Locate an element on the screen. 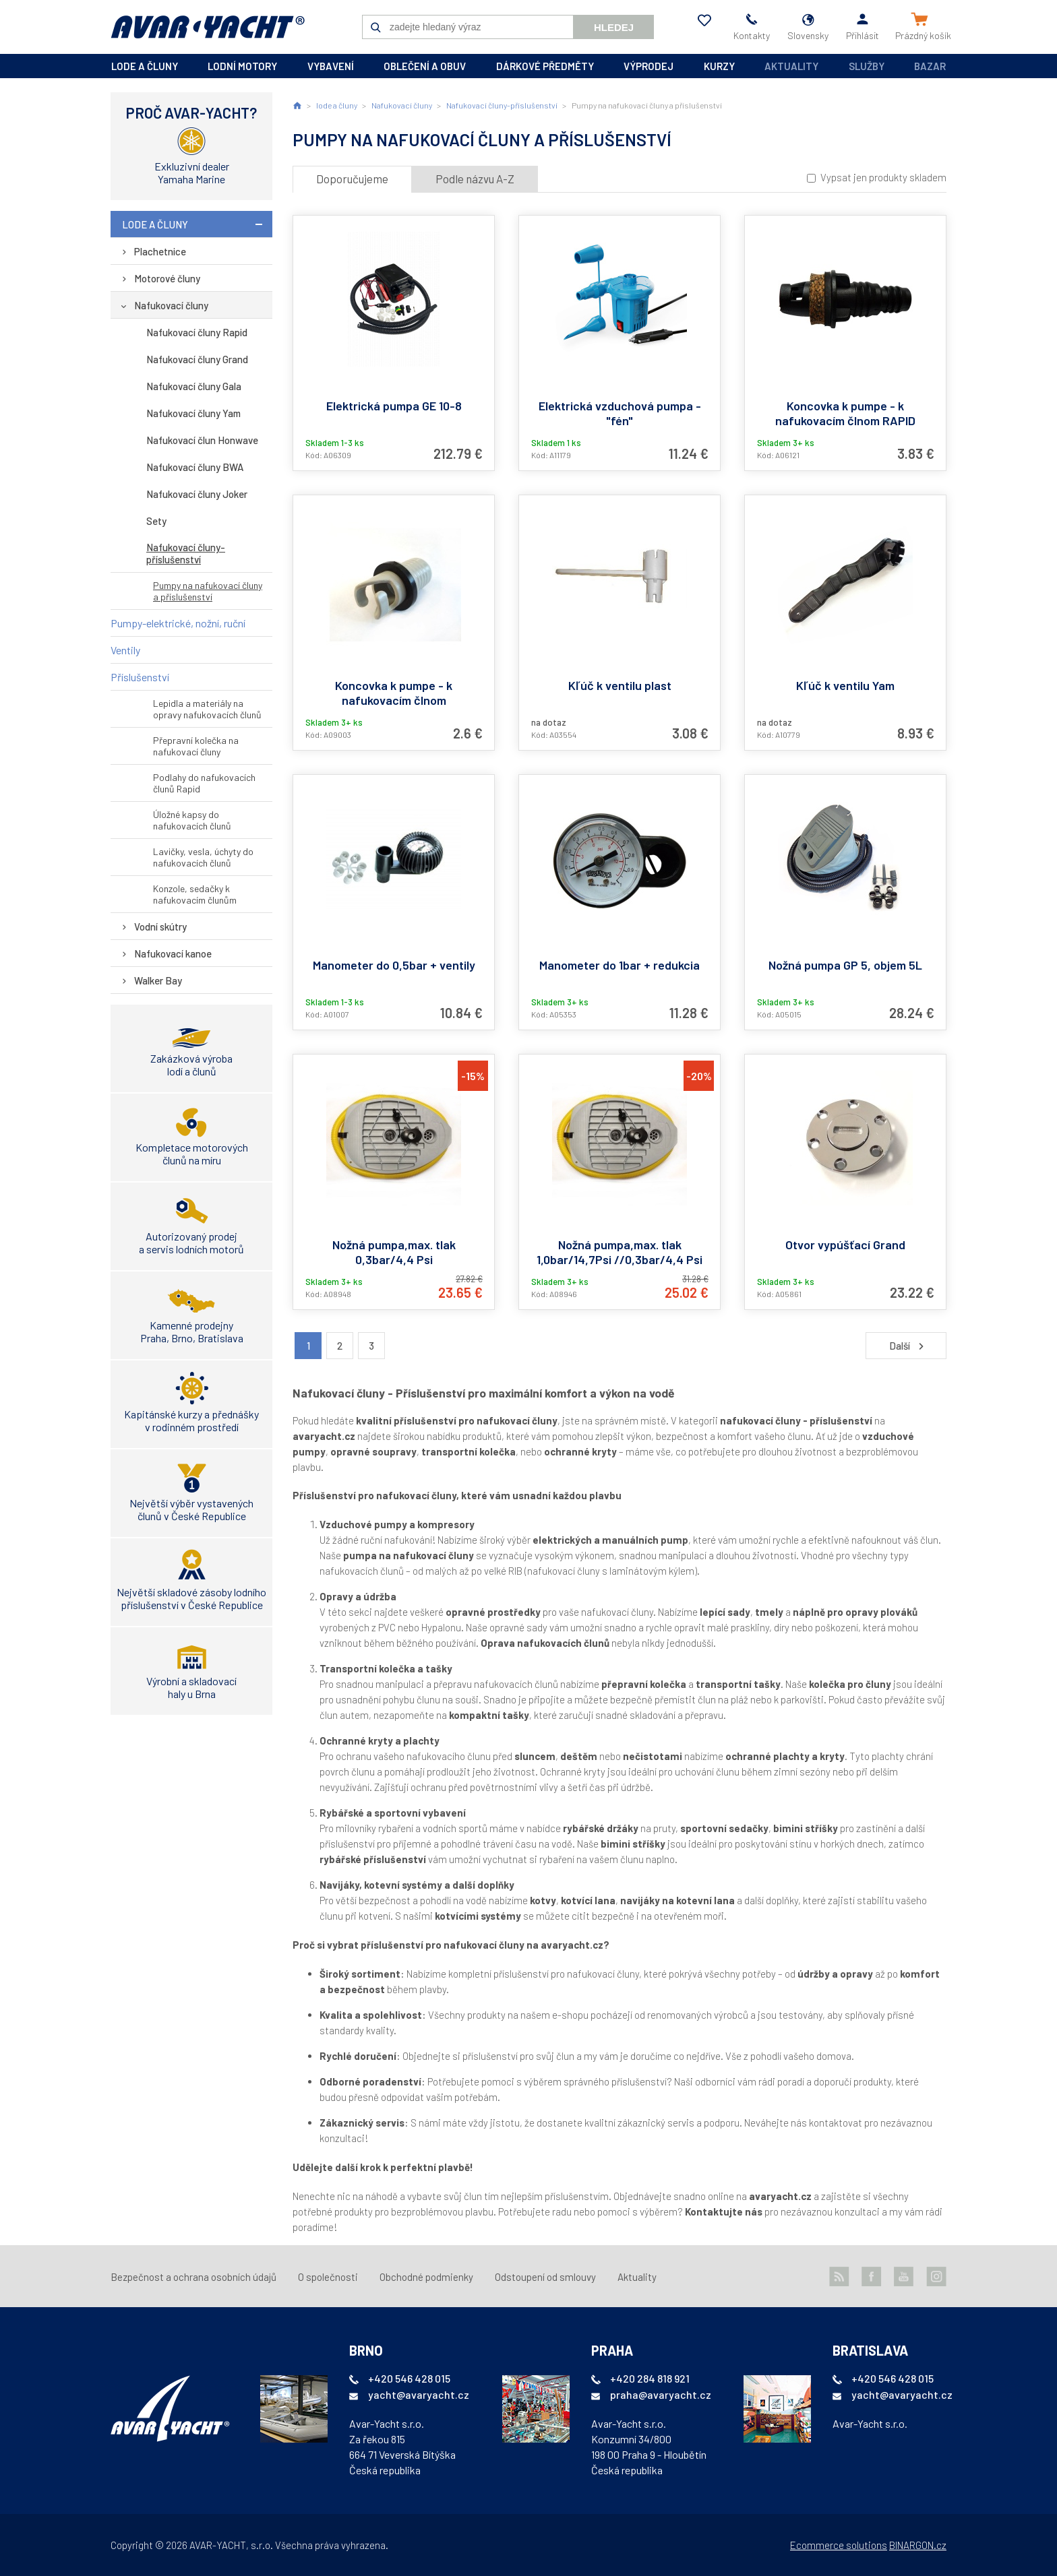 Image resolution: width=1057 pixels, height=2576 pixels. Walker Bay is located at coordinates (158, 980).